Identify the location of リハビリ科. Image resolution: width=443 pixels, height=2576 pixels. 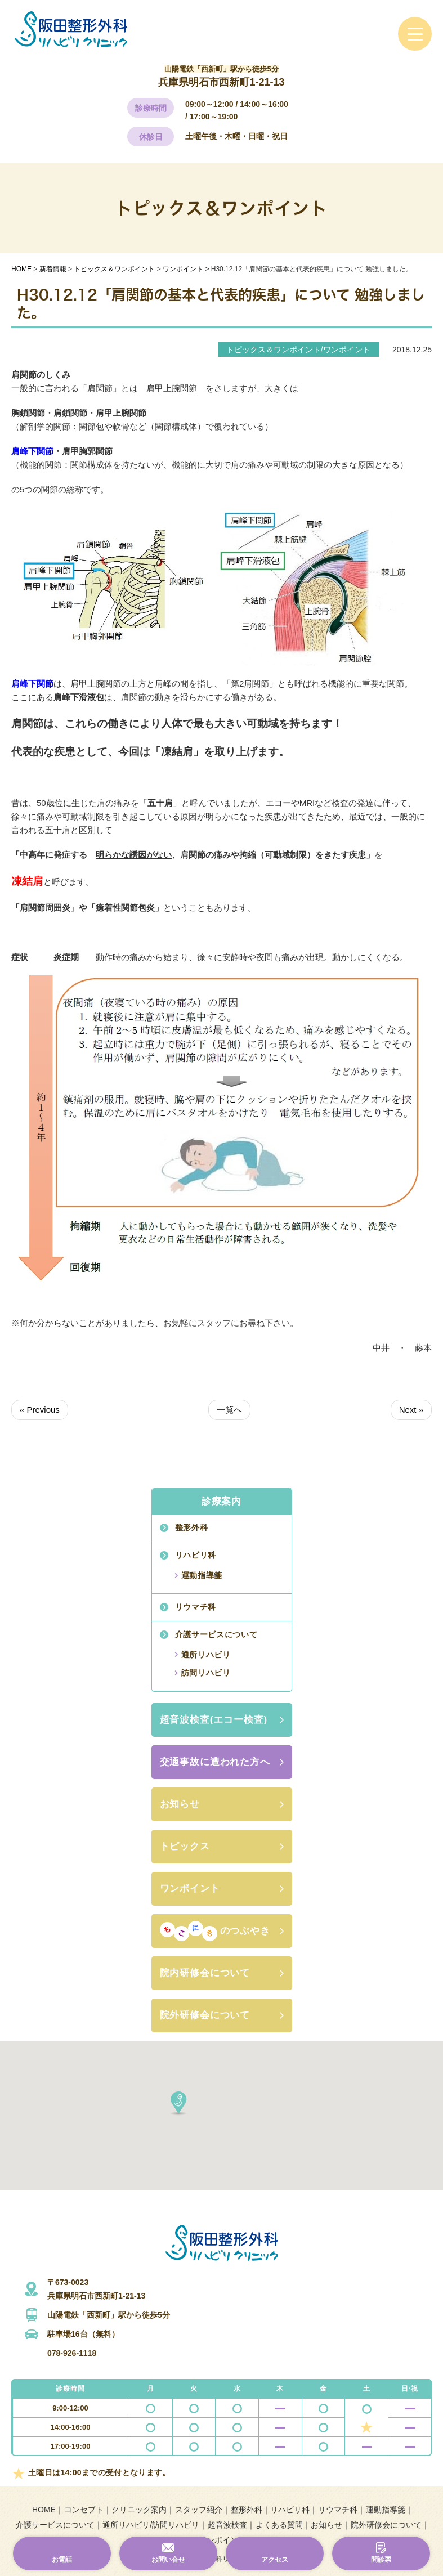
(196, 1555).